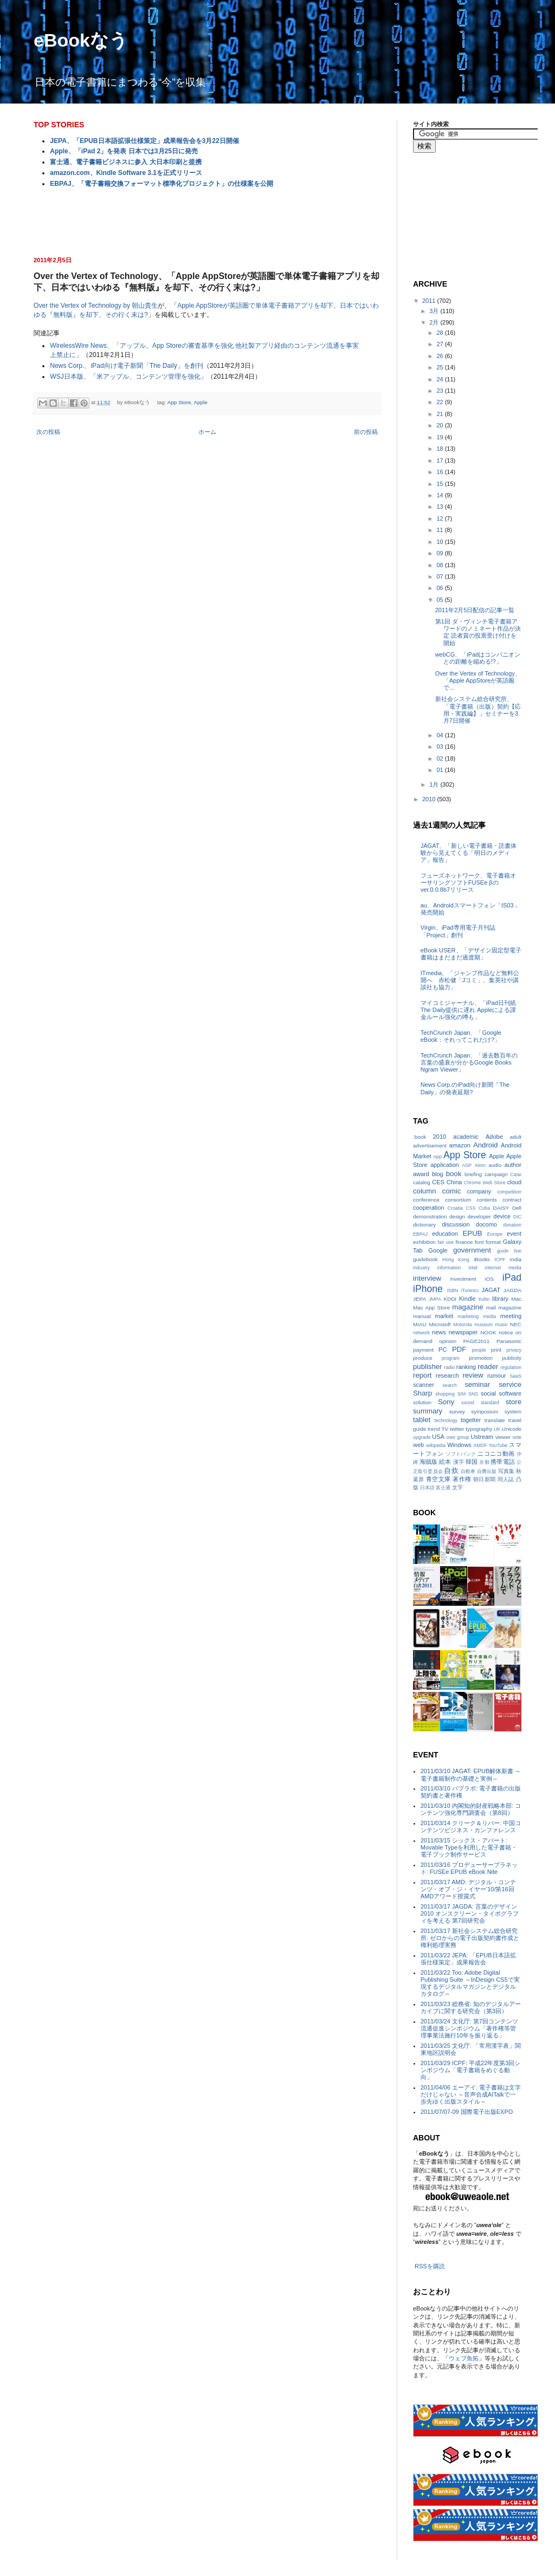 This screenshot has height=2576, width=555. Describe the element at coordinates (467, 1165) in the screenshot. I see `ASP` at that location.